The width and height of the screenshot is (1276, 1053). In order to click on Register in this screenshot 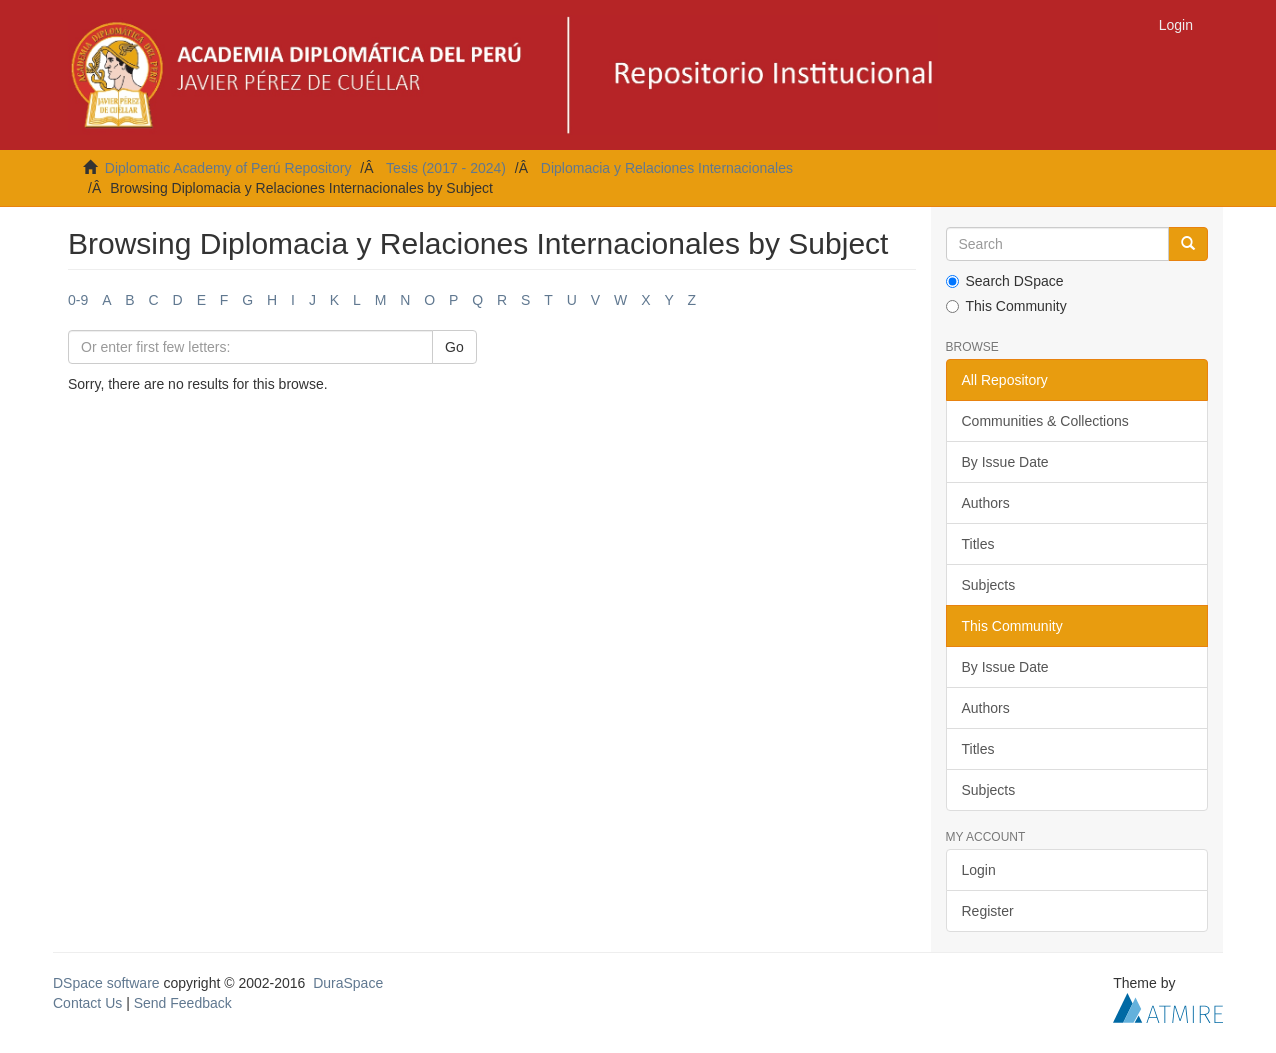, I will do `click(988, 911)`.